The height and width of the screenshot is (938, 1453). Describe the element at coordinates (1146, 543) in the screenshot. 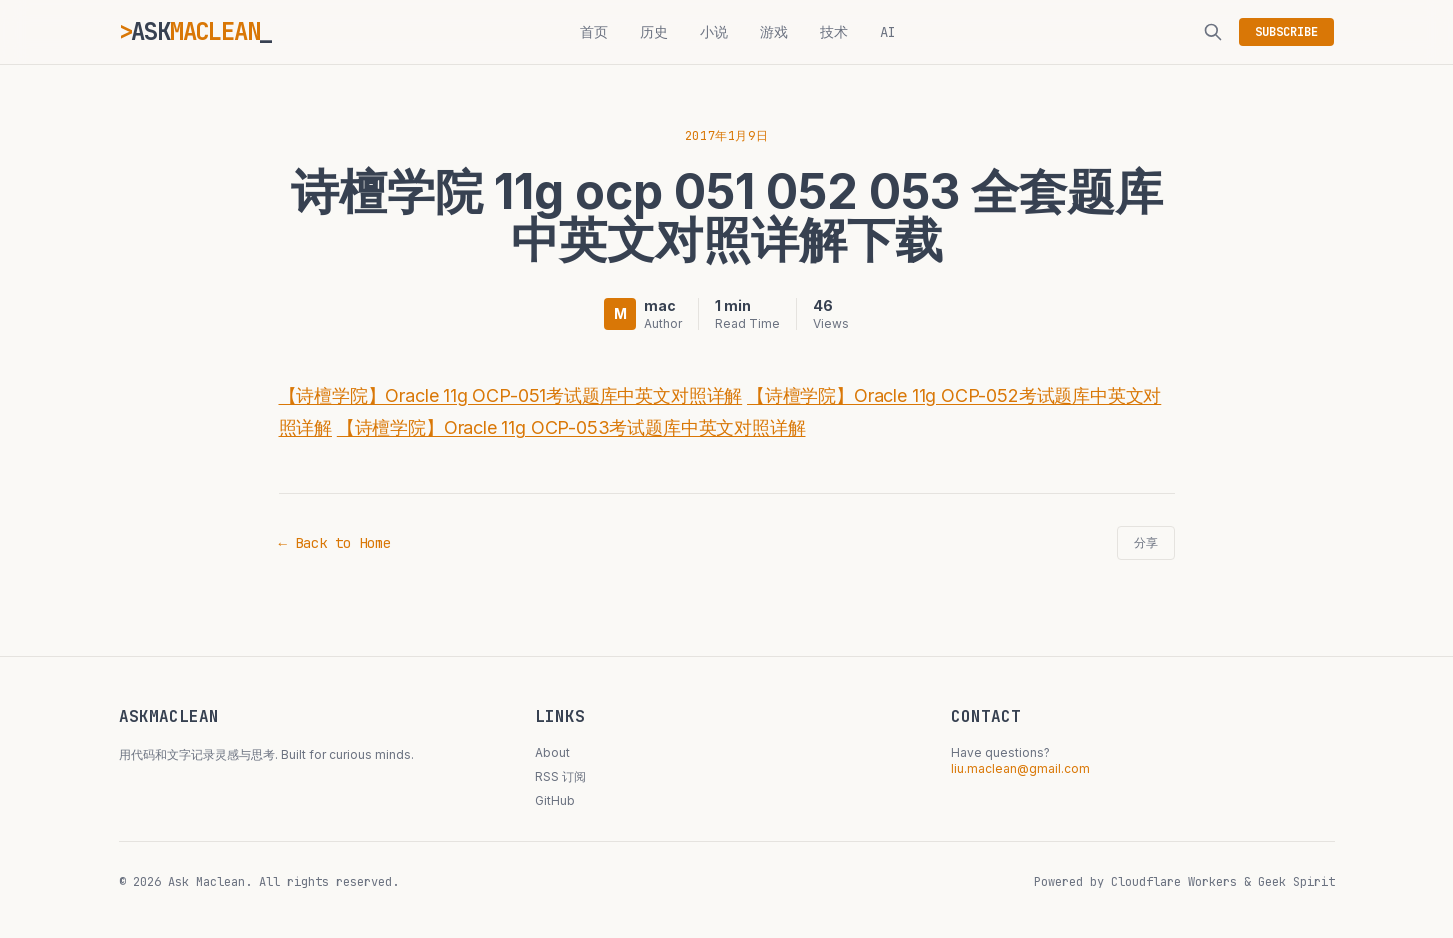

I see `分享` at that location.